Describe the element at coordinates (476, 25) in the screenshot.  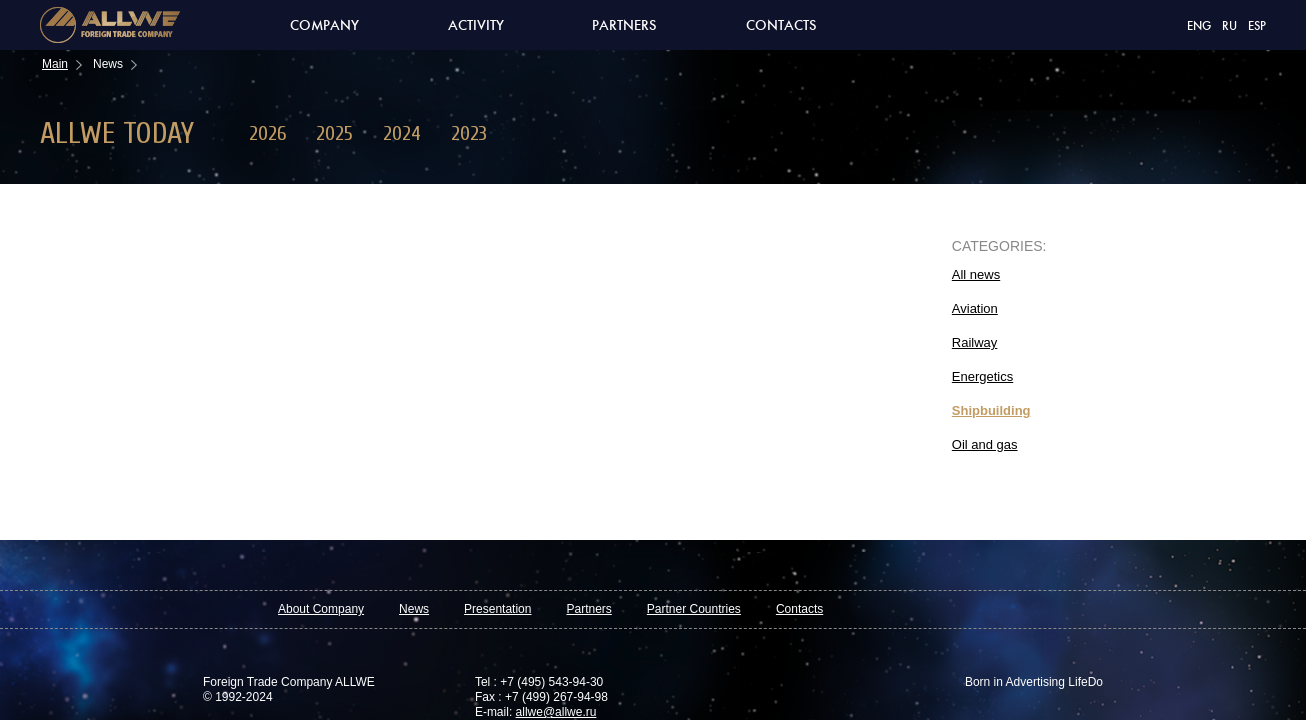
I see `Activity` at that location.